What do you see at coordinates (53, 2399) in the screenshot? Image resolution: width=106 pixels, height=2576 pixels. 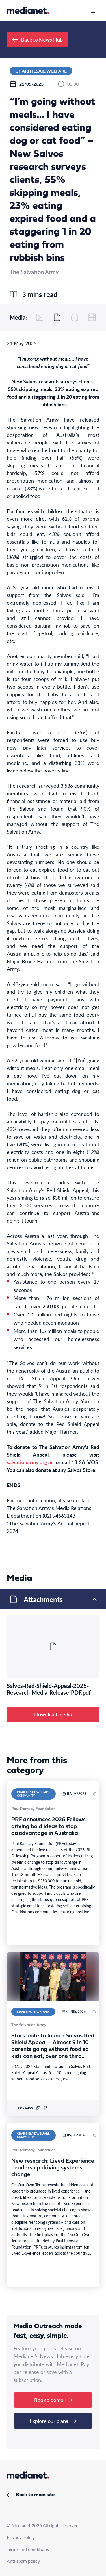 I see `Book a demo` at bounding box center [53, 2399].